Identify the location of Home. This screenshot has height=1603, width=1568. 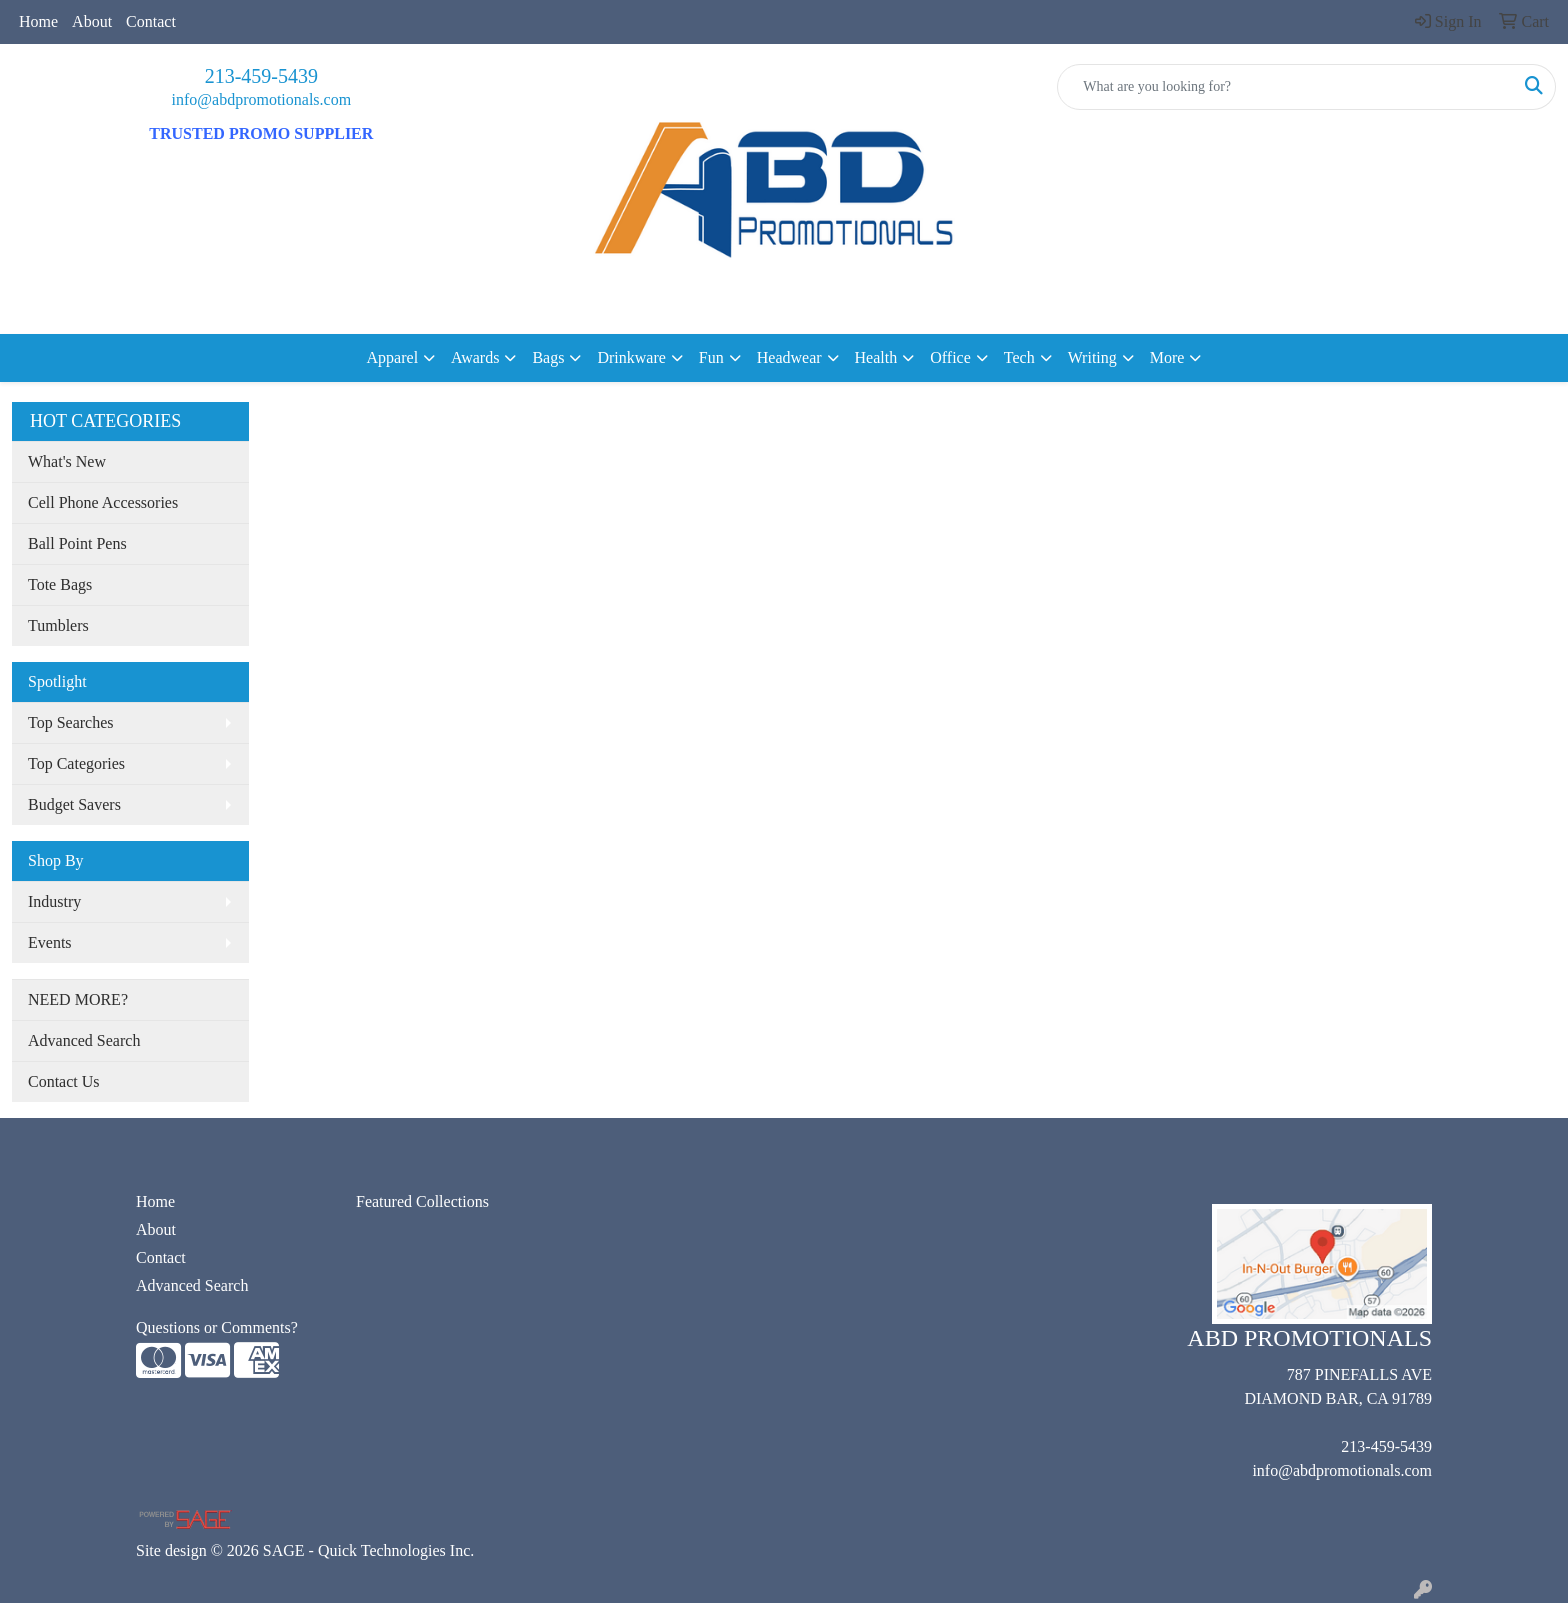
(38, 21).